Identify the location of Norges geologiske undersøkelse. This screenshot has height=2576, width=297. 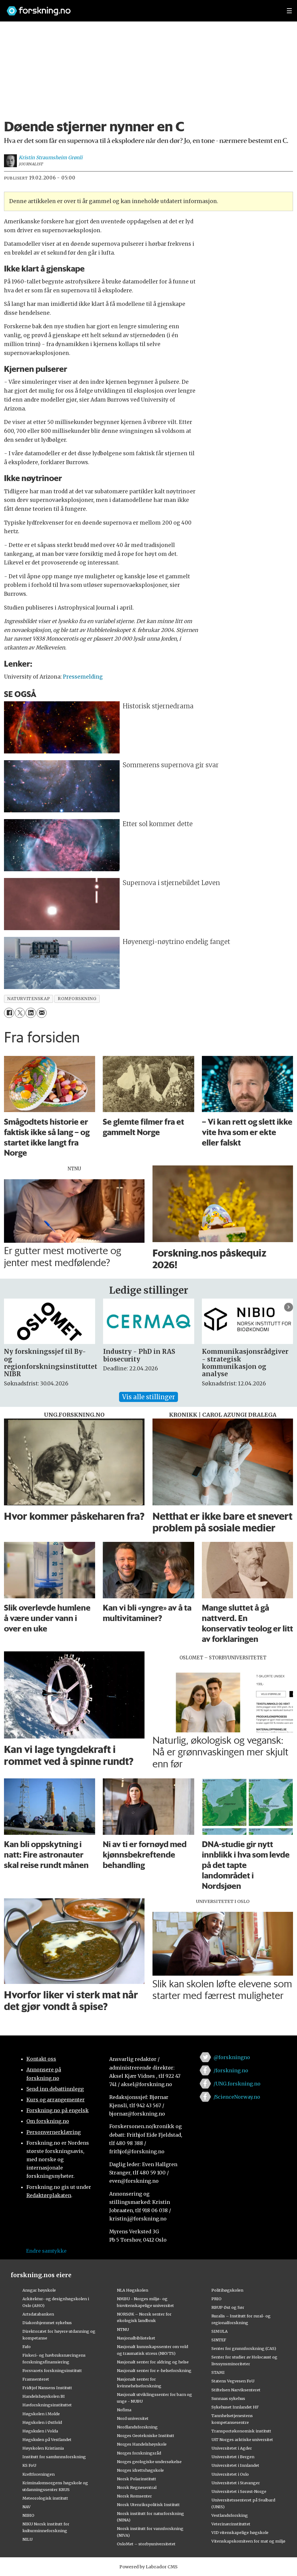
(149, 2461).